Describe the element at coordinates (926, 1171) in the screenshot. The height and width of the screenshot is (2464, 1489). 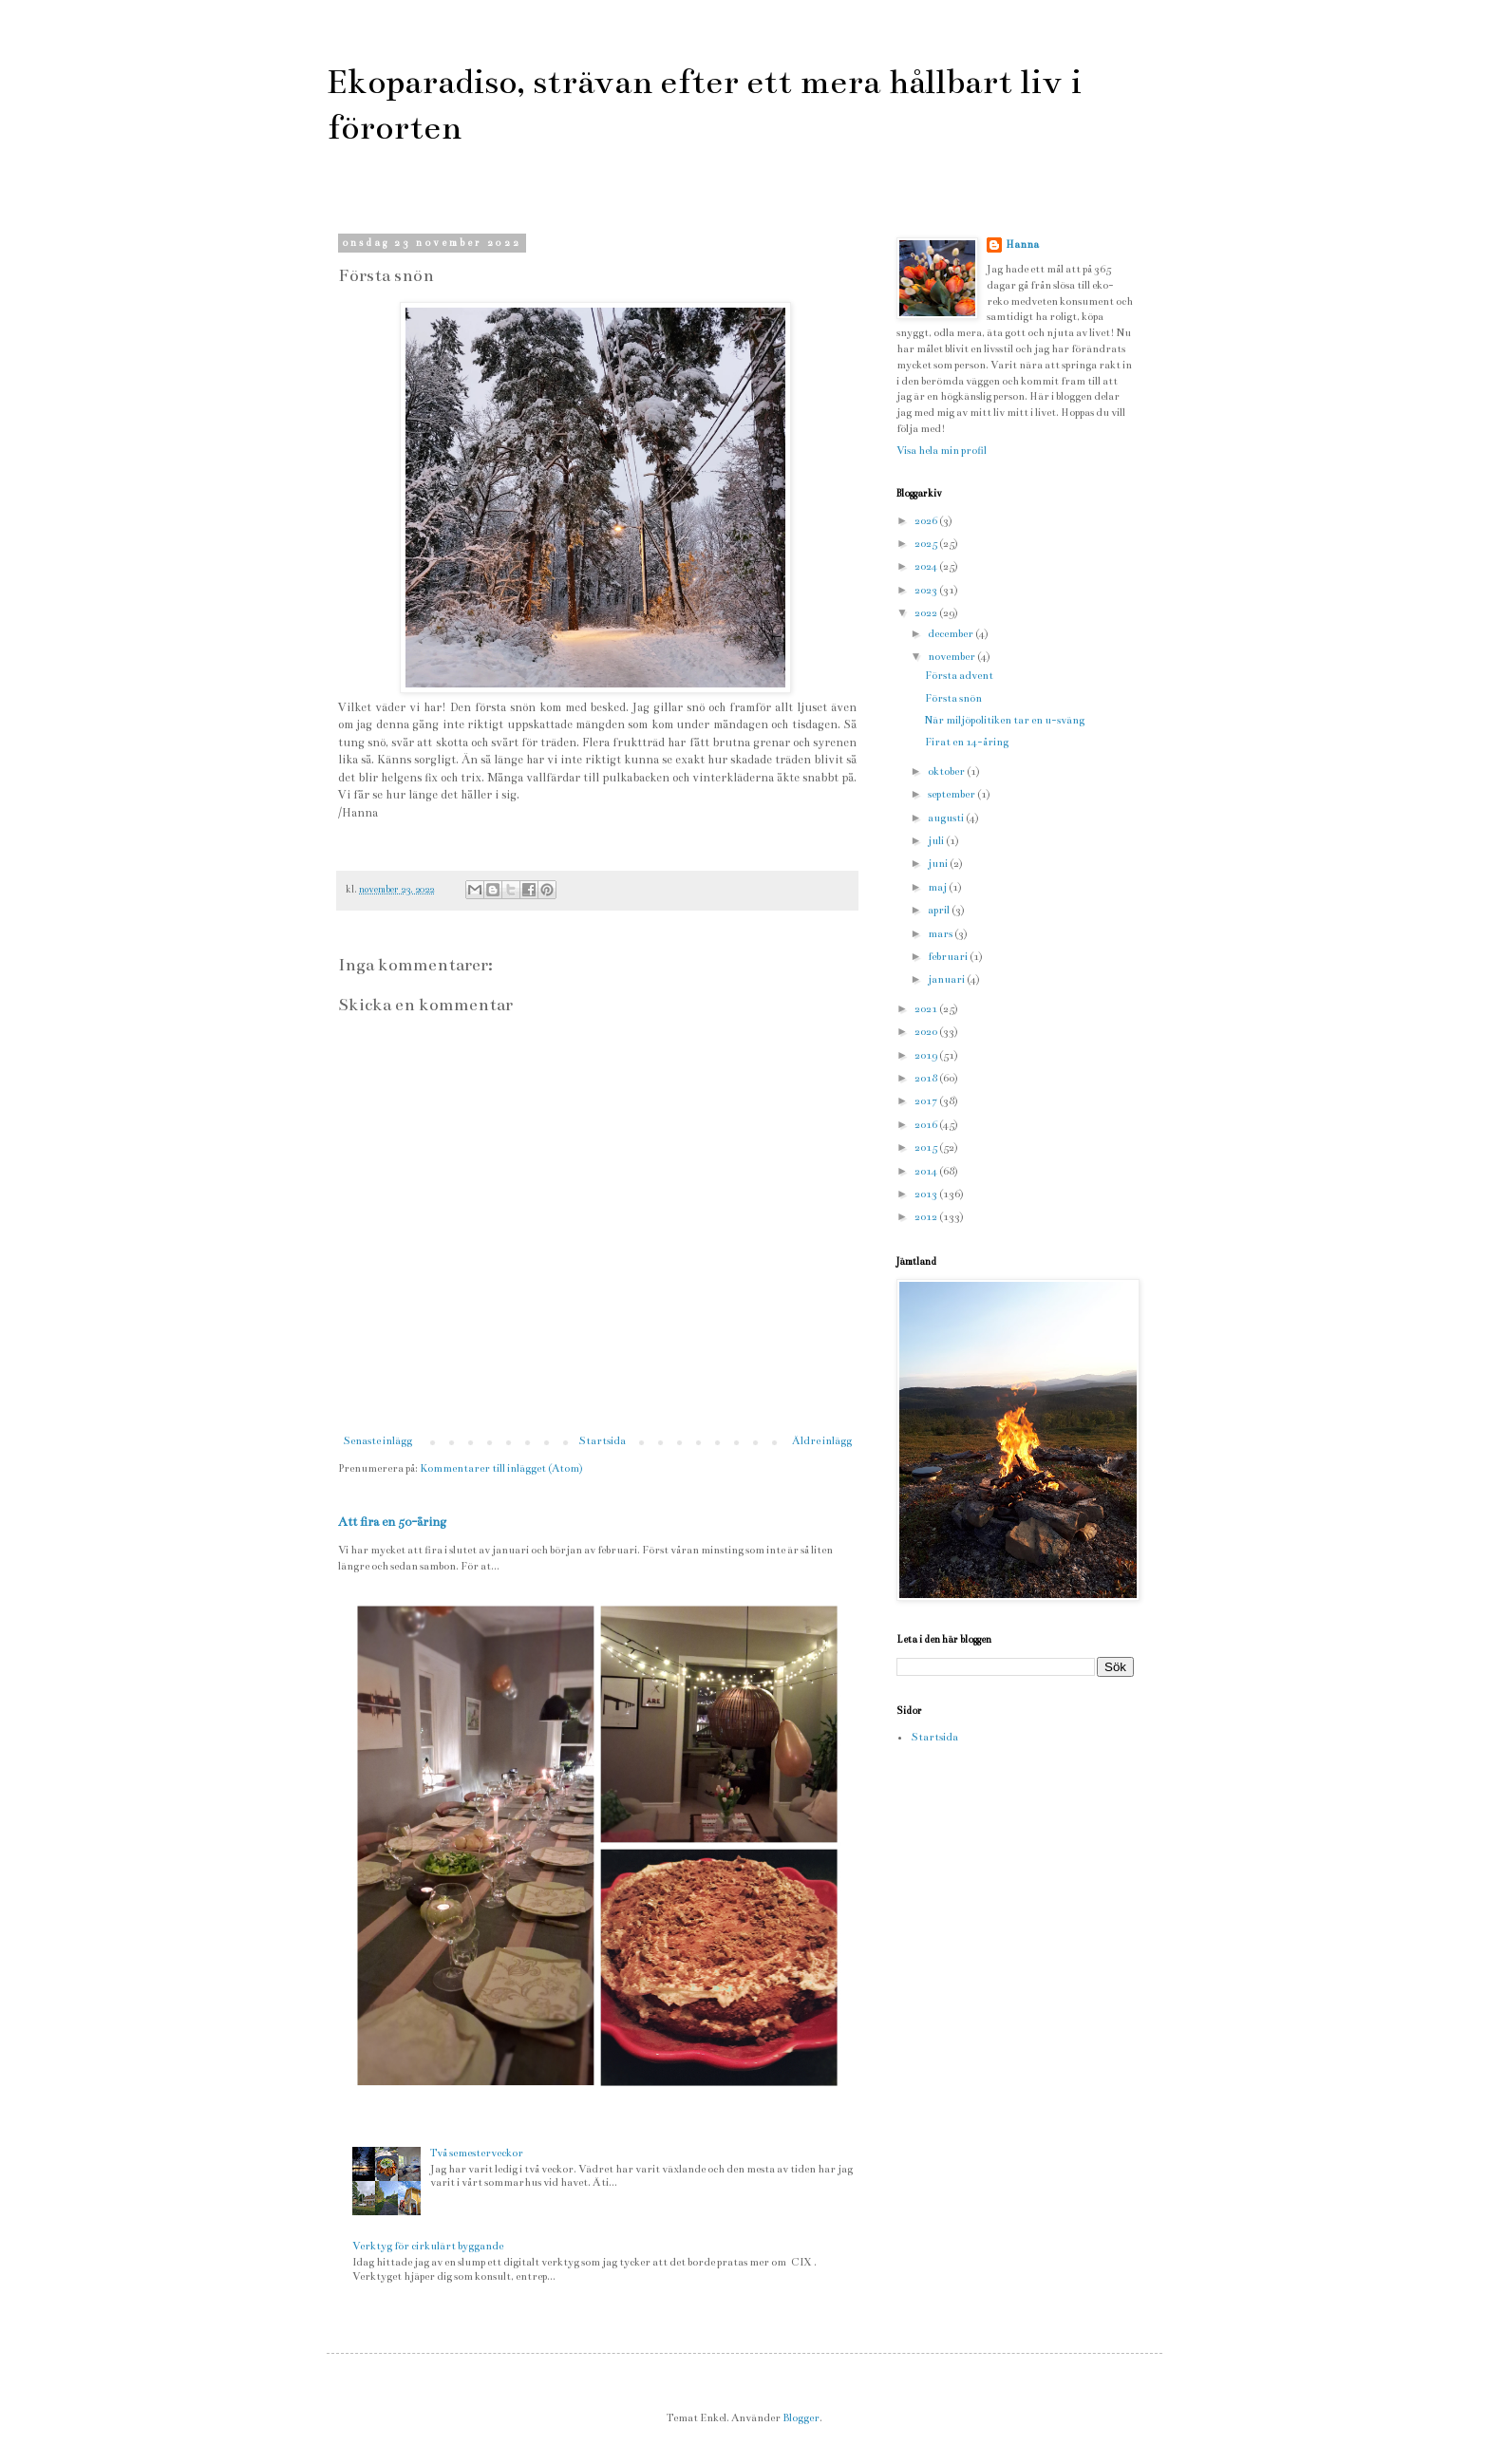
I see `2014` at that location.